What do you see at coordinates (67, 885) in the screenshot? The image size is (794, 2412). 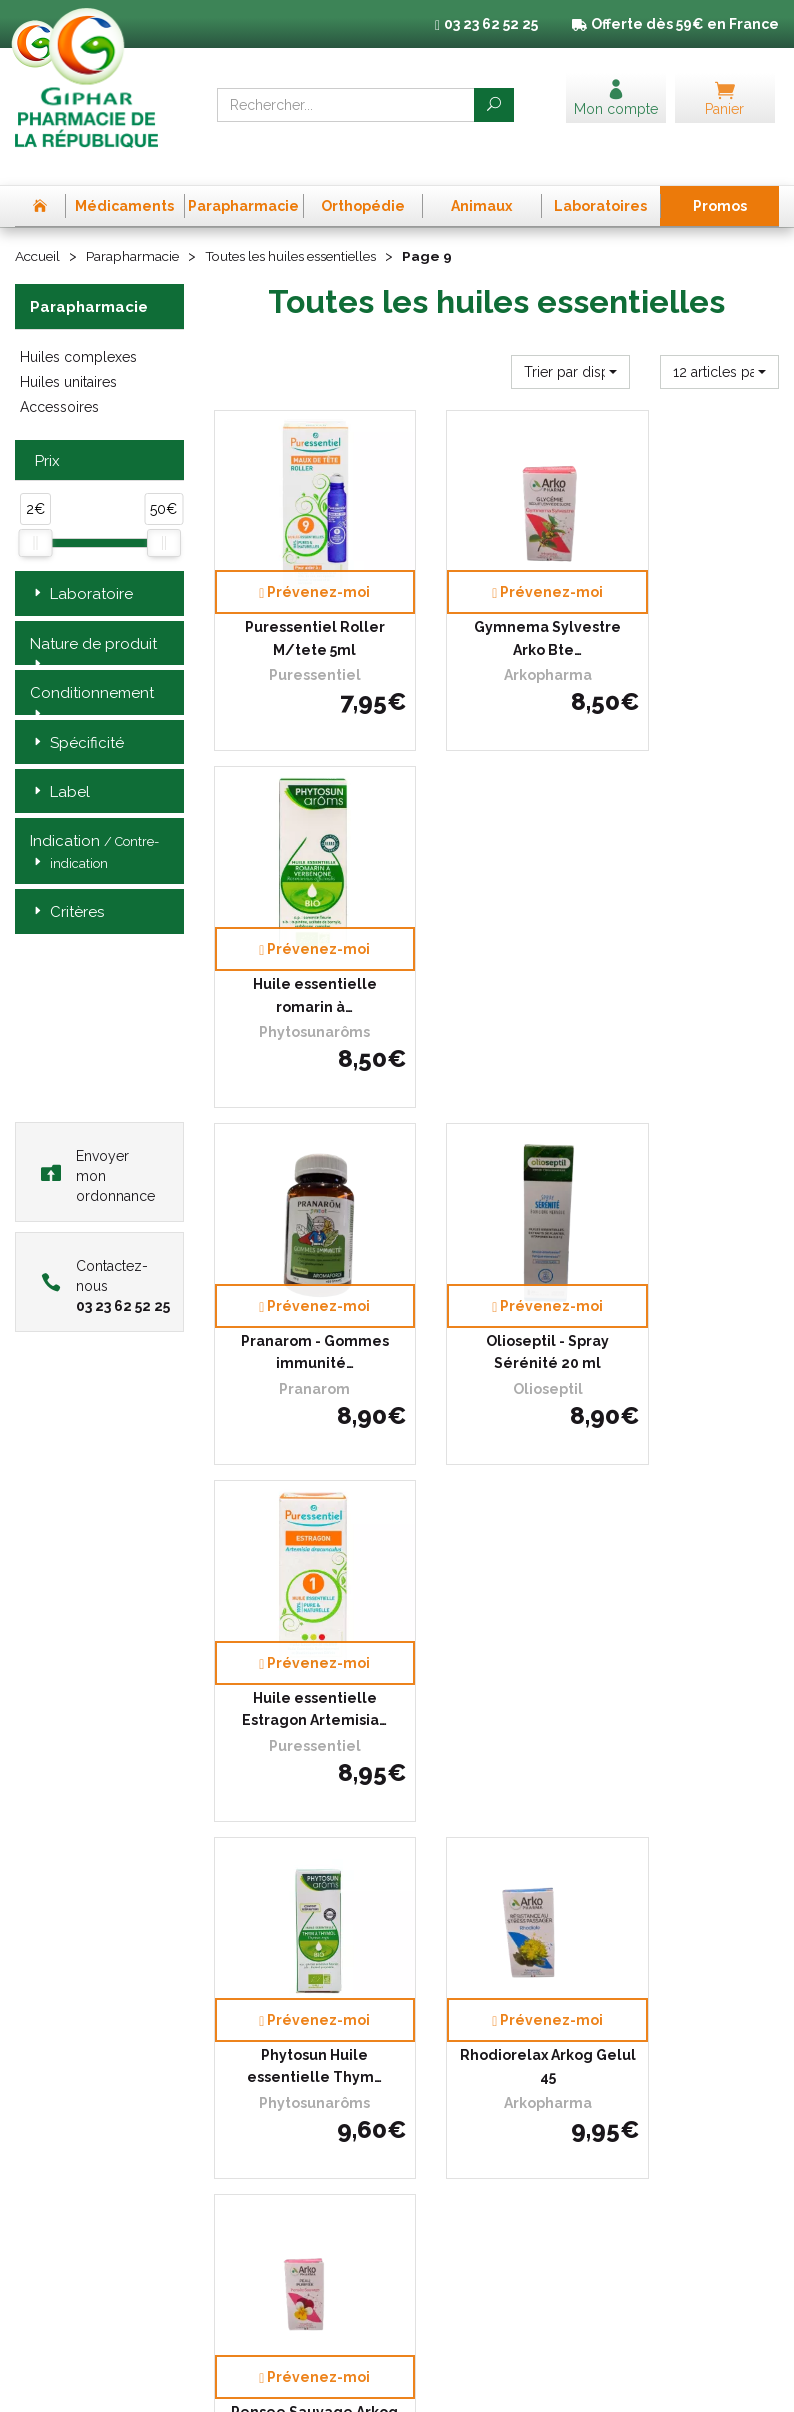 I see `Critères` at bounding box center [67, 885].